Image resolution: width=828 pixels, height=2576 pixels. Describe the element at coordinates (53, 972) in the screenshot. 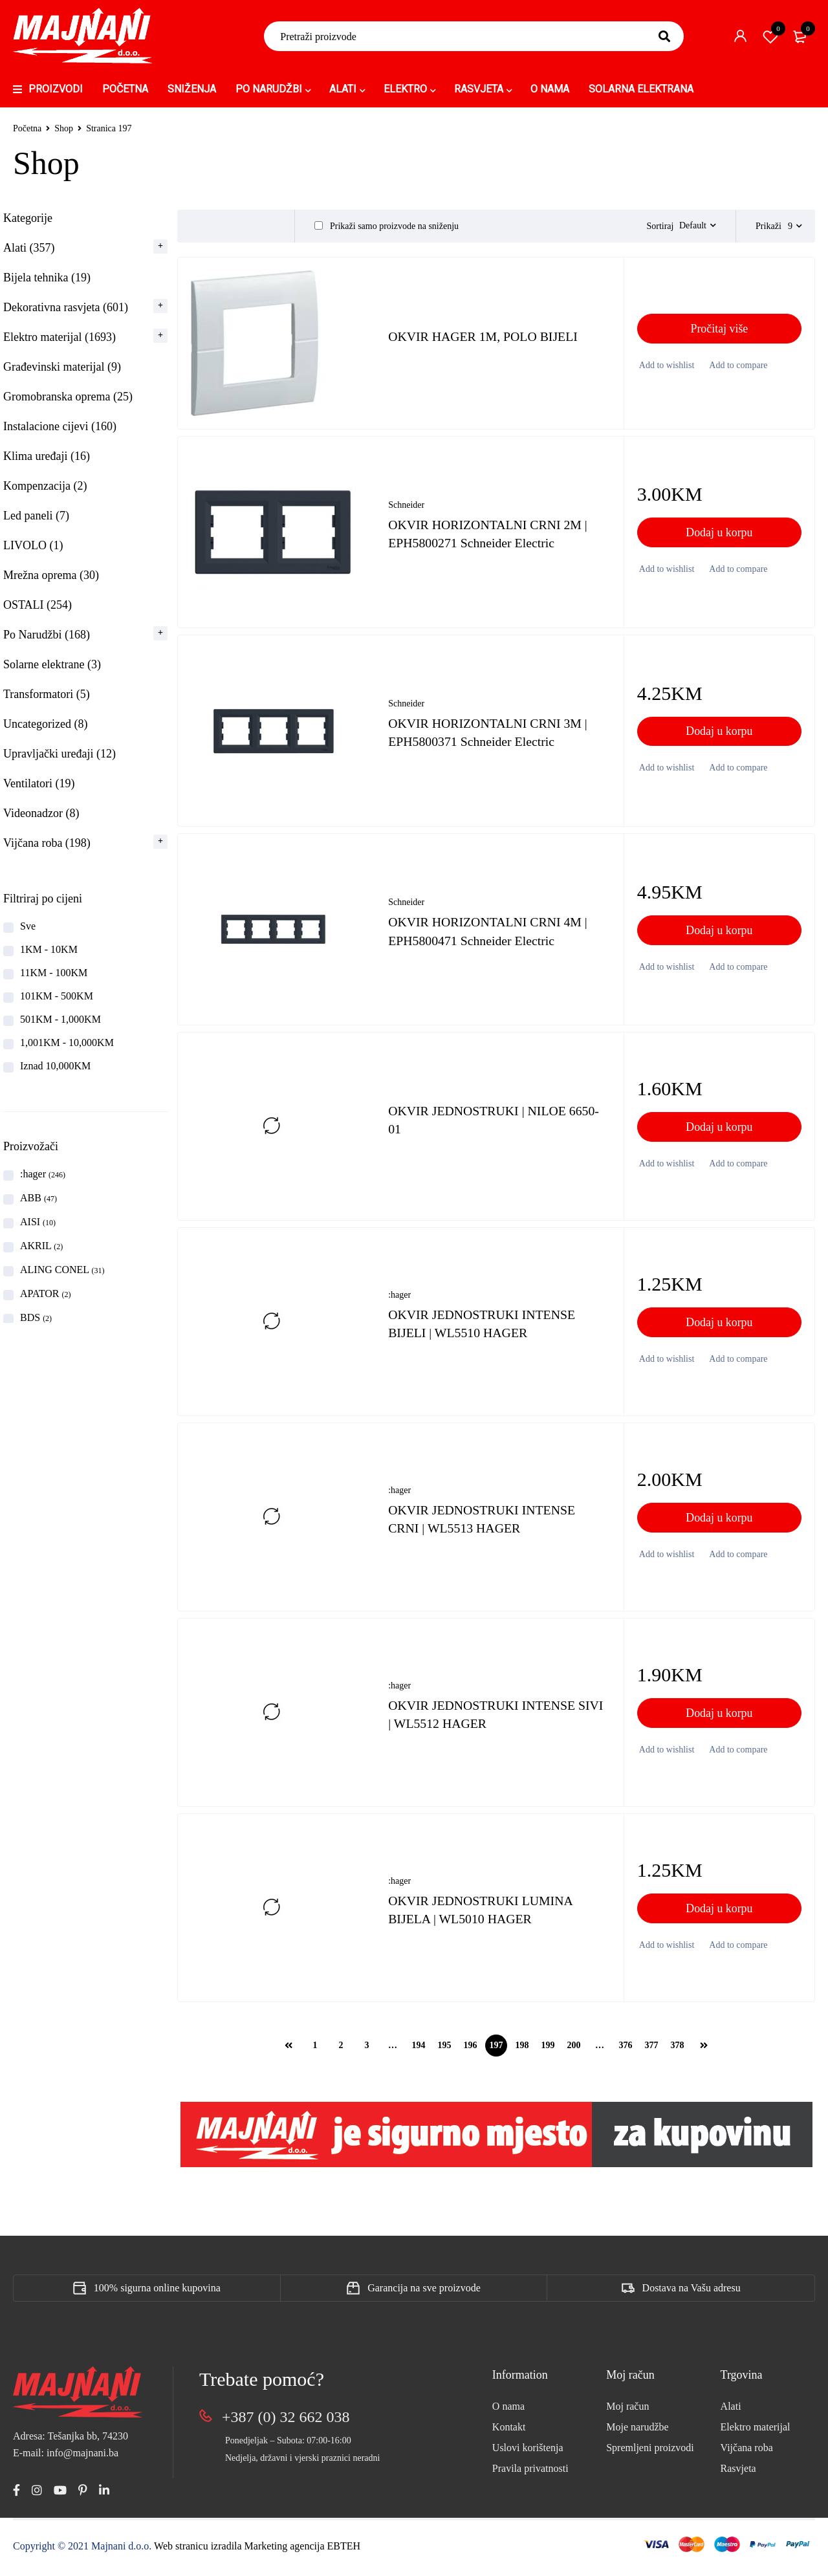

I see `11KM - 100KM` at that location.